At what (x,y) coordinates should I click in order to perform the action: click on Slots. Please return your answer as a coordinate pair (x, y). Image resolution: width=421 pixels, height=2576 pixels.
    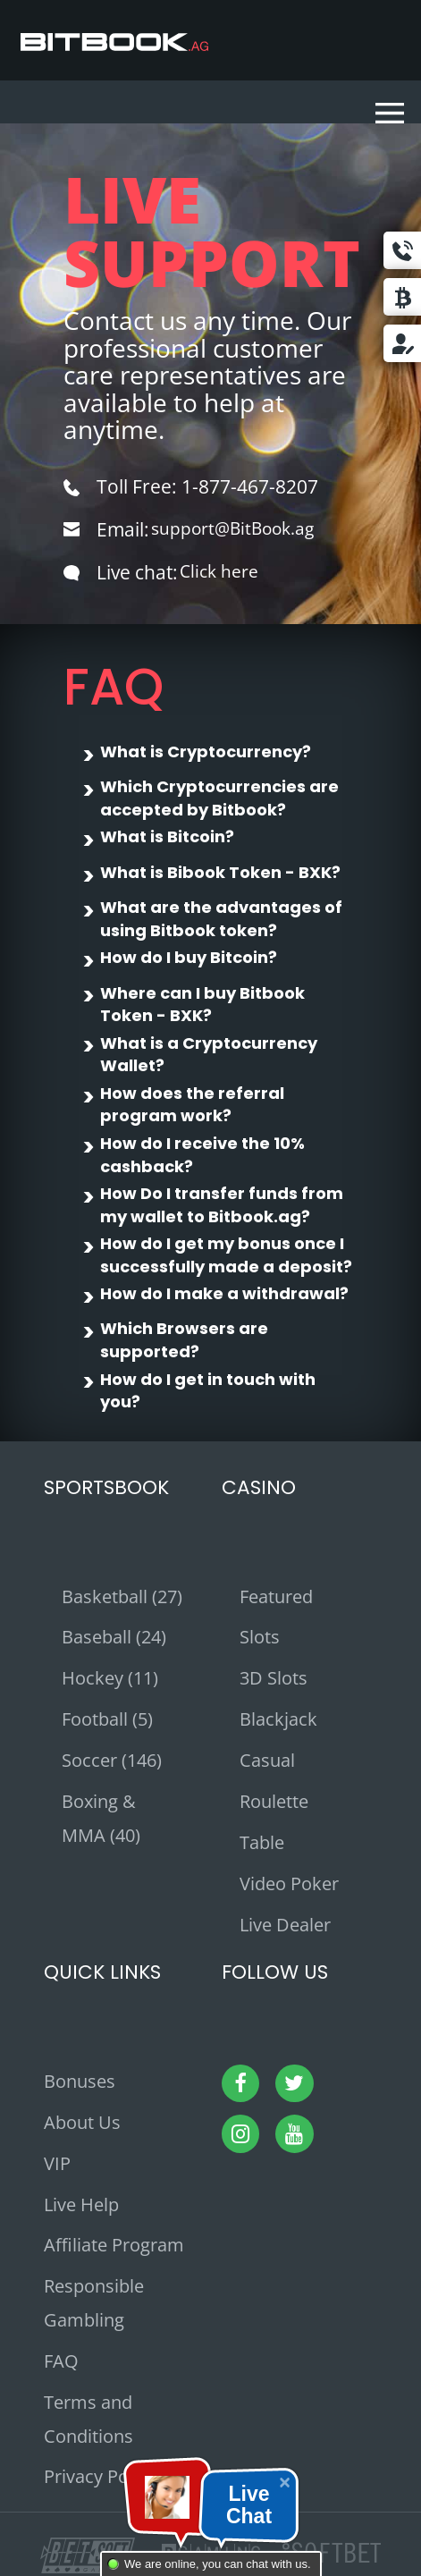
    Looking at the image, I should click on (260, 1637).